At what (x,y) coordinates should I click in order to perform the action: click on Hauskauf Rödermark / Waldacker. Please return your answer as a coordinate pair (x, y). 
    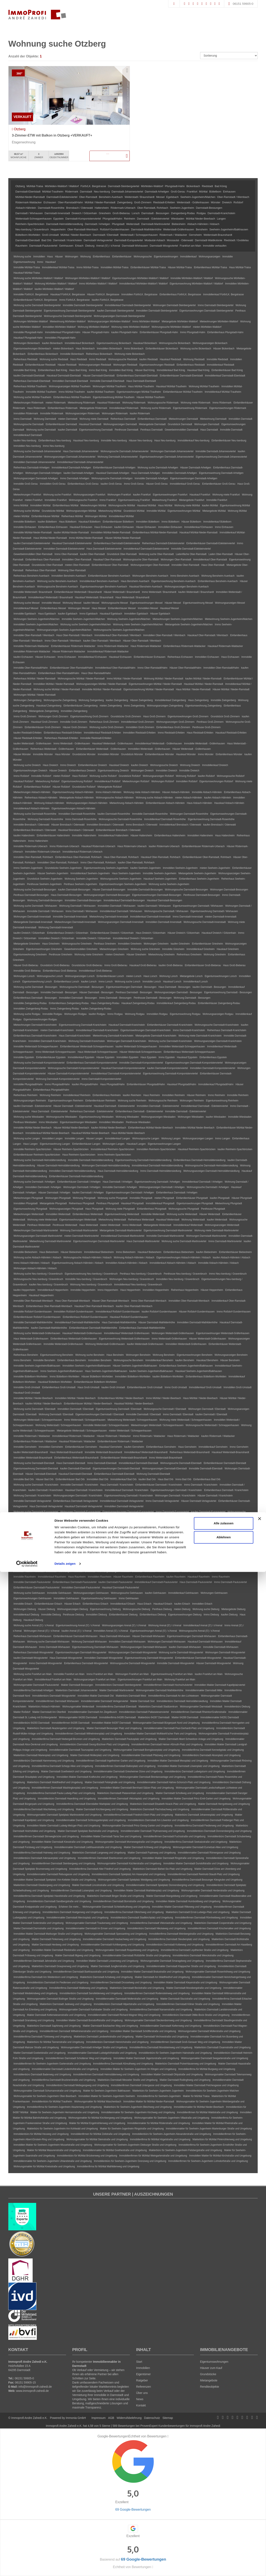
    Looking at the image, I should click on (77, 1441).